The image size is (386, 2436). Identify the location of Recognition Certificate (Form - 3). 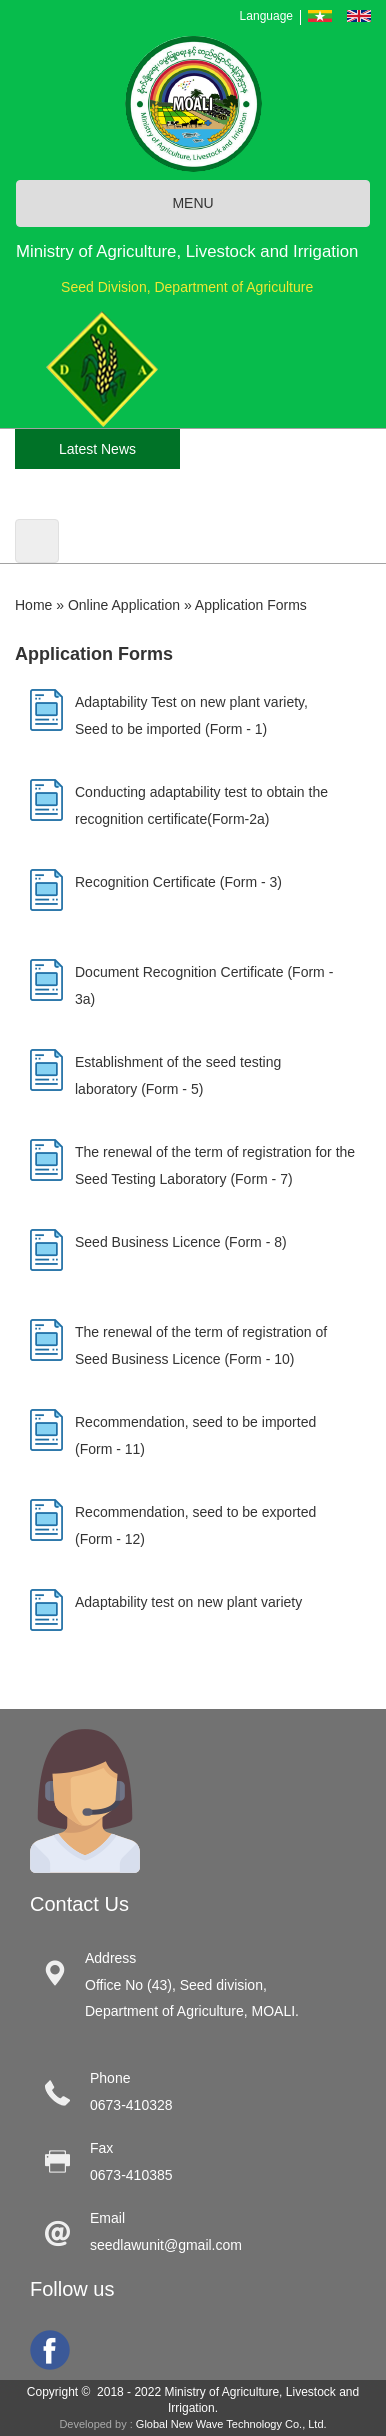
(178, 882).